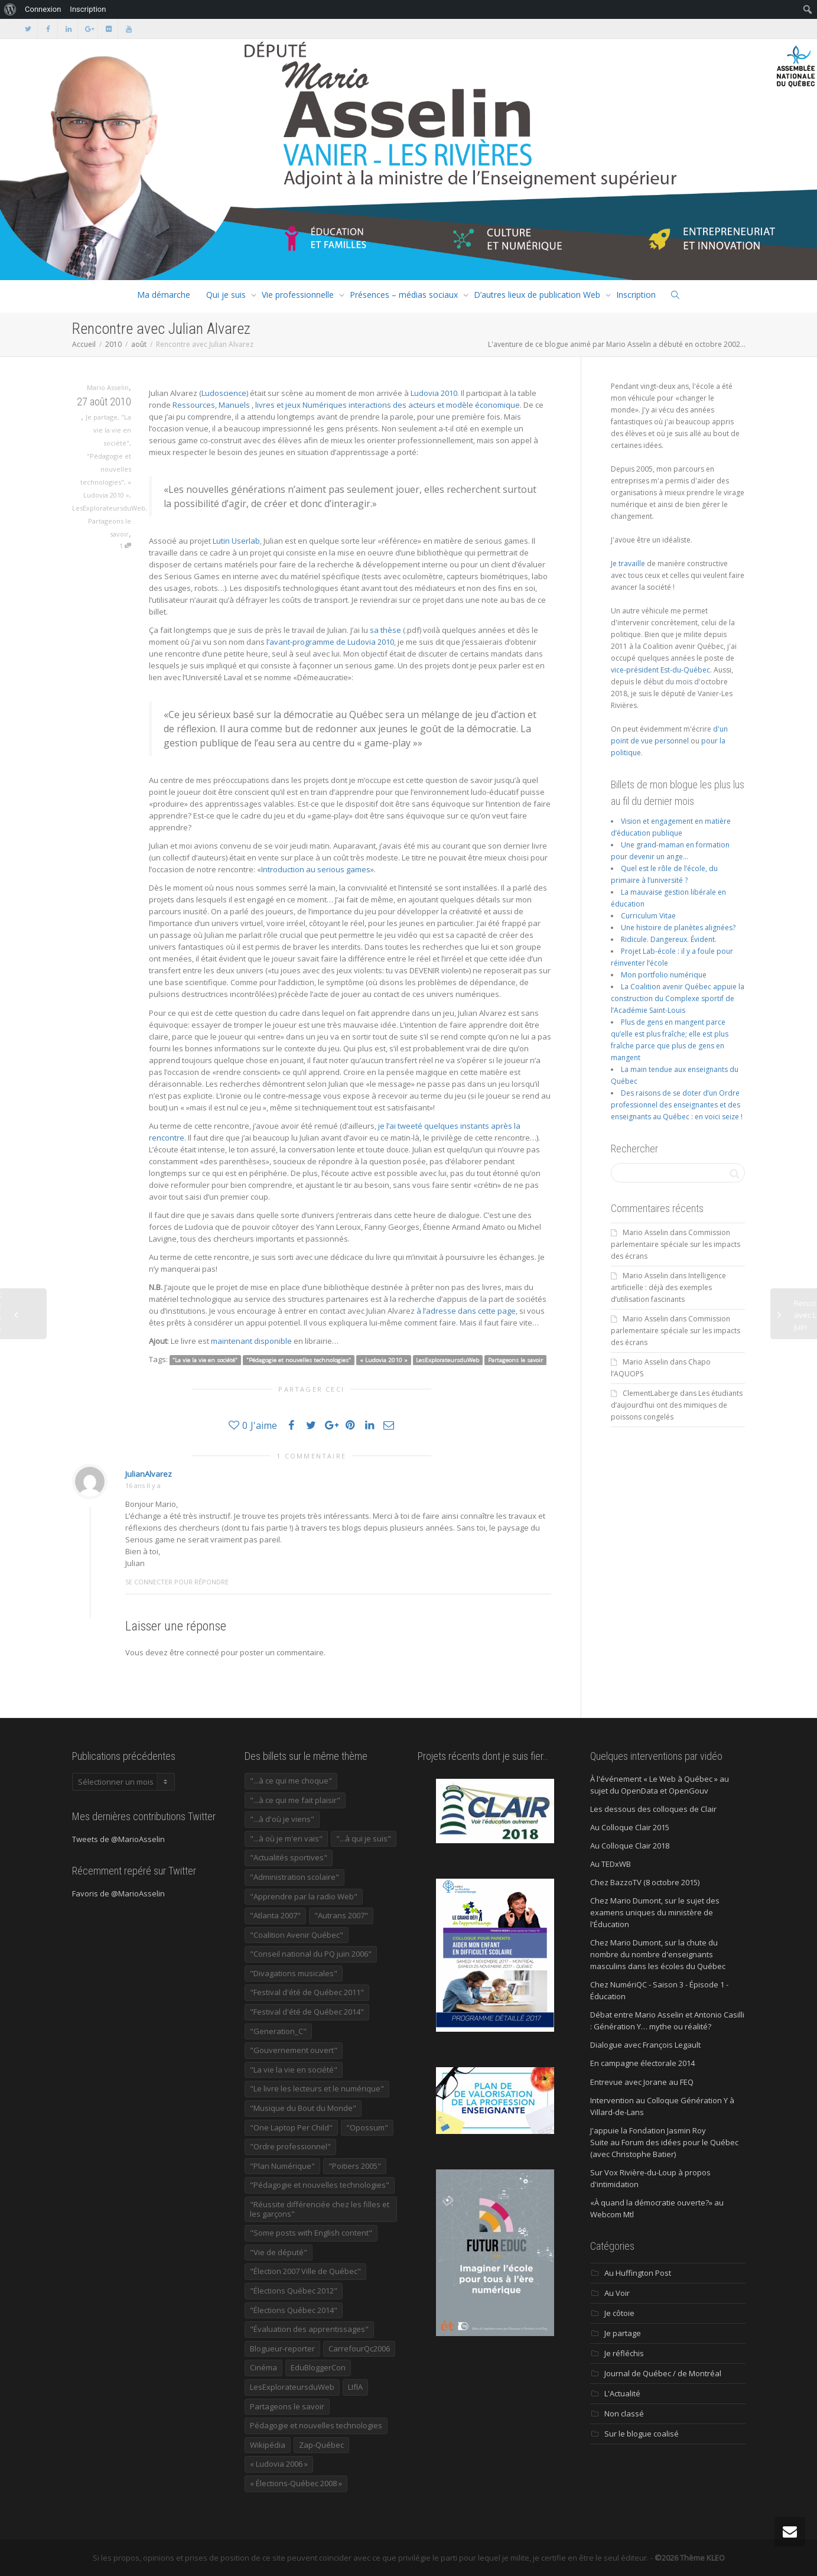 The height and width of the screenshot is (2576, 817). I want to click on "Actualités sportives" ["Actualités sportives" (55 éléments)], so click(288, 1857).